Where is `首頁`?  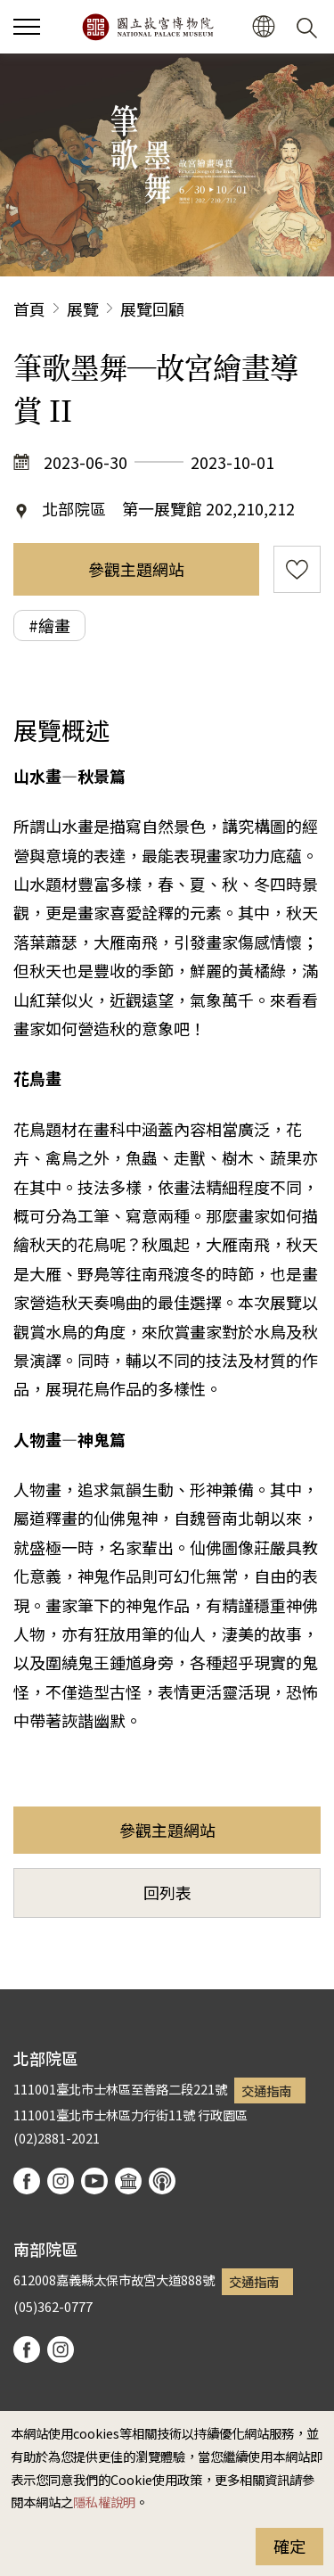
首頁 is located at coordinates (29, 308).